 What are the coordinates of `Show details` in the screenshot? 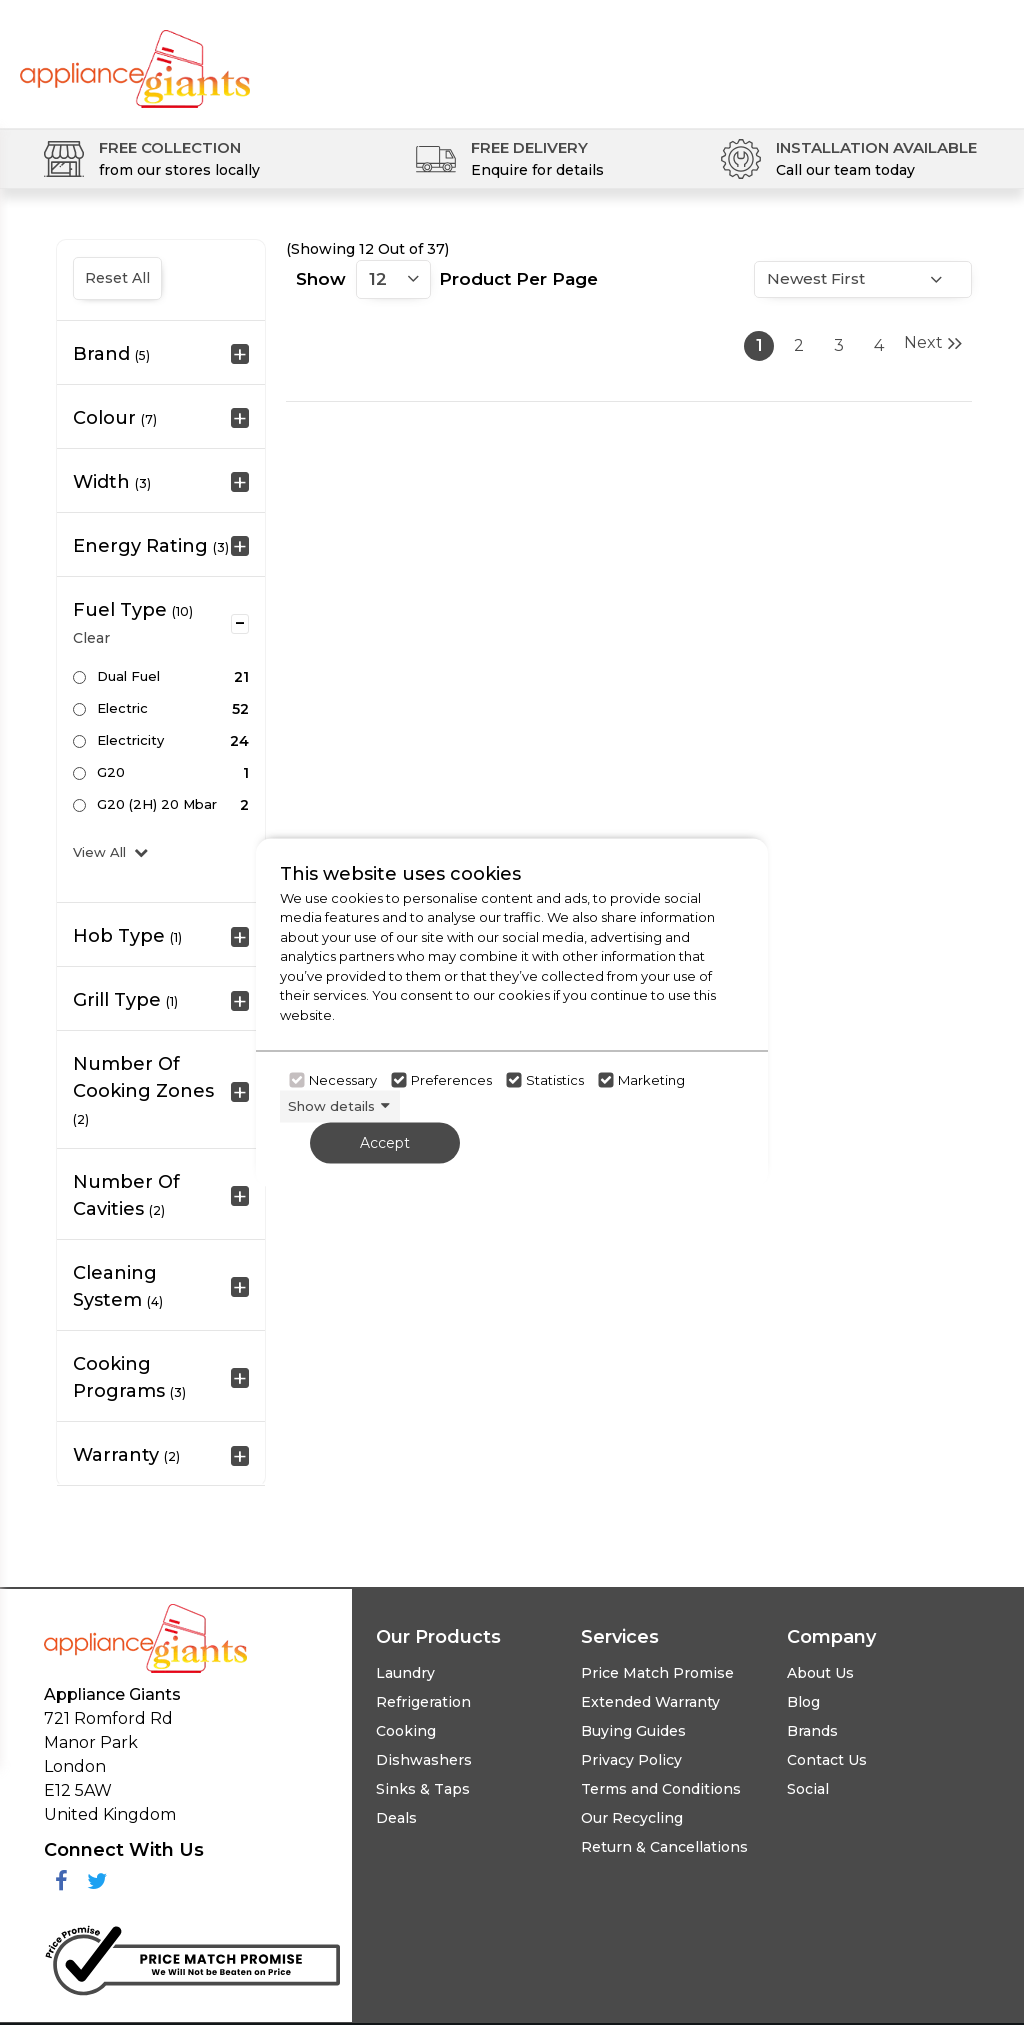 It's located at (331, 1106).